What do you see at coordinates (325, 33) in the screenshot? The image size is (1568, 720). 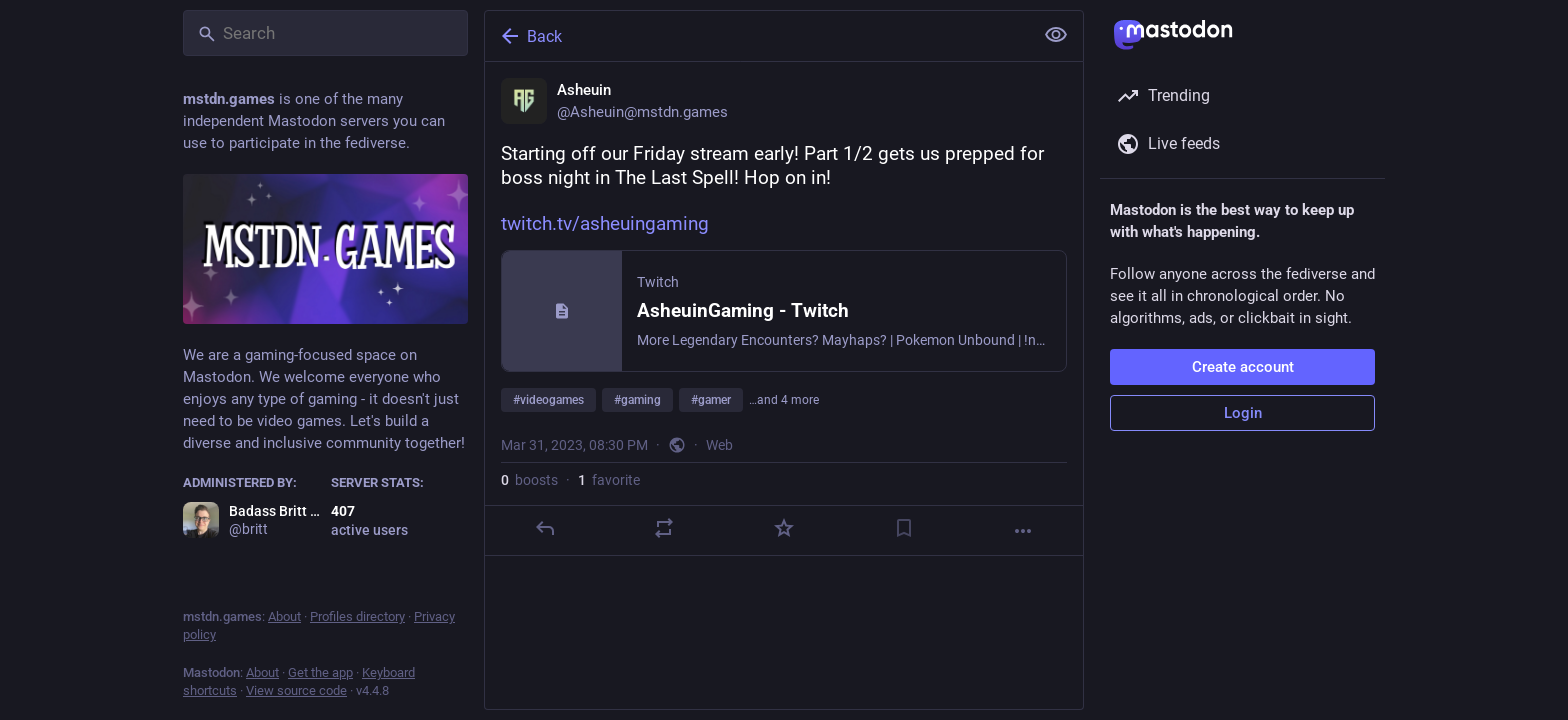 I see `[Search]` at bounding box center [325, 33].